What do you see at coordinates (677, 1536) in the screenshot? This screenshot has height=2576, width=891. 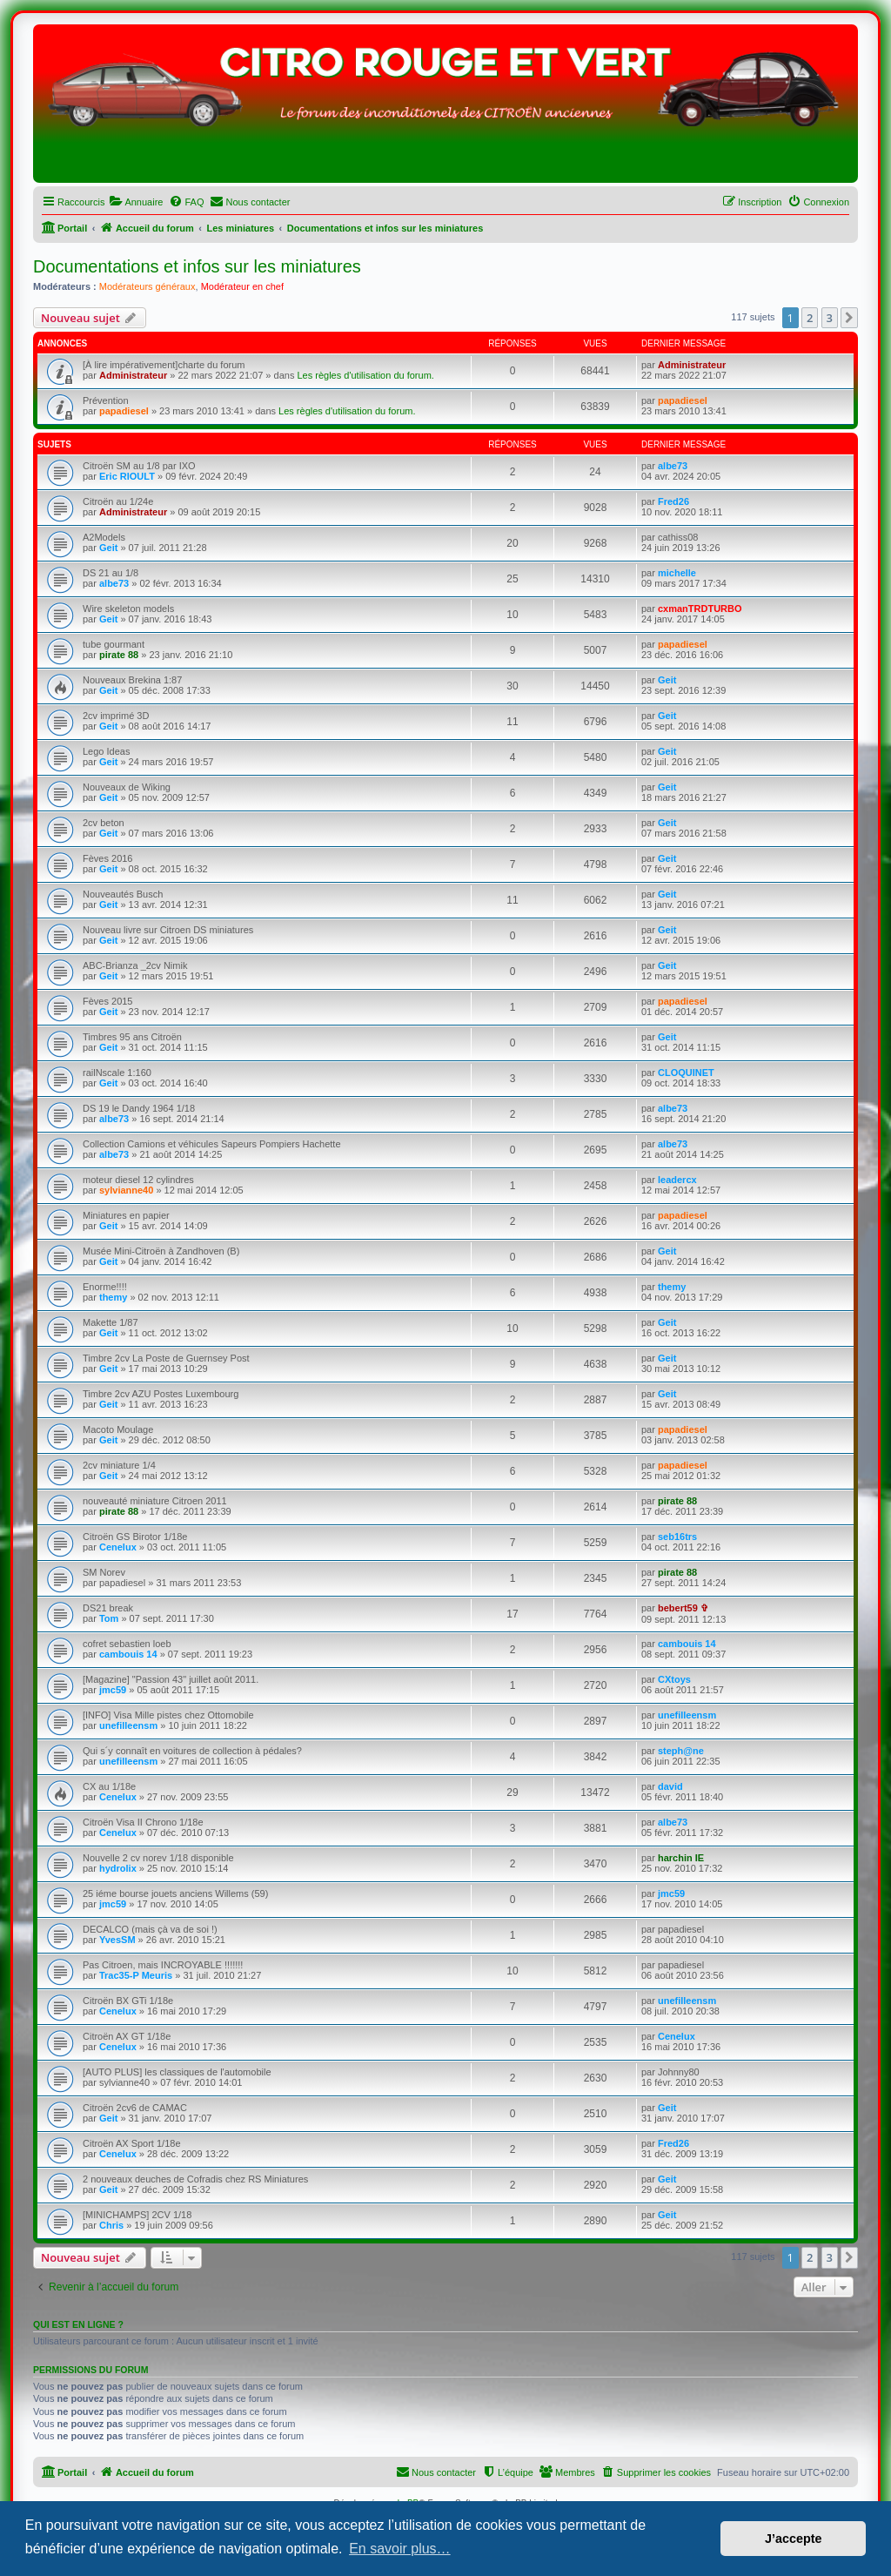 I see `seb16trs` at bounding box center [677, 1536].